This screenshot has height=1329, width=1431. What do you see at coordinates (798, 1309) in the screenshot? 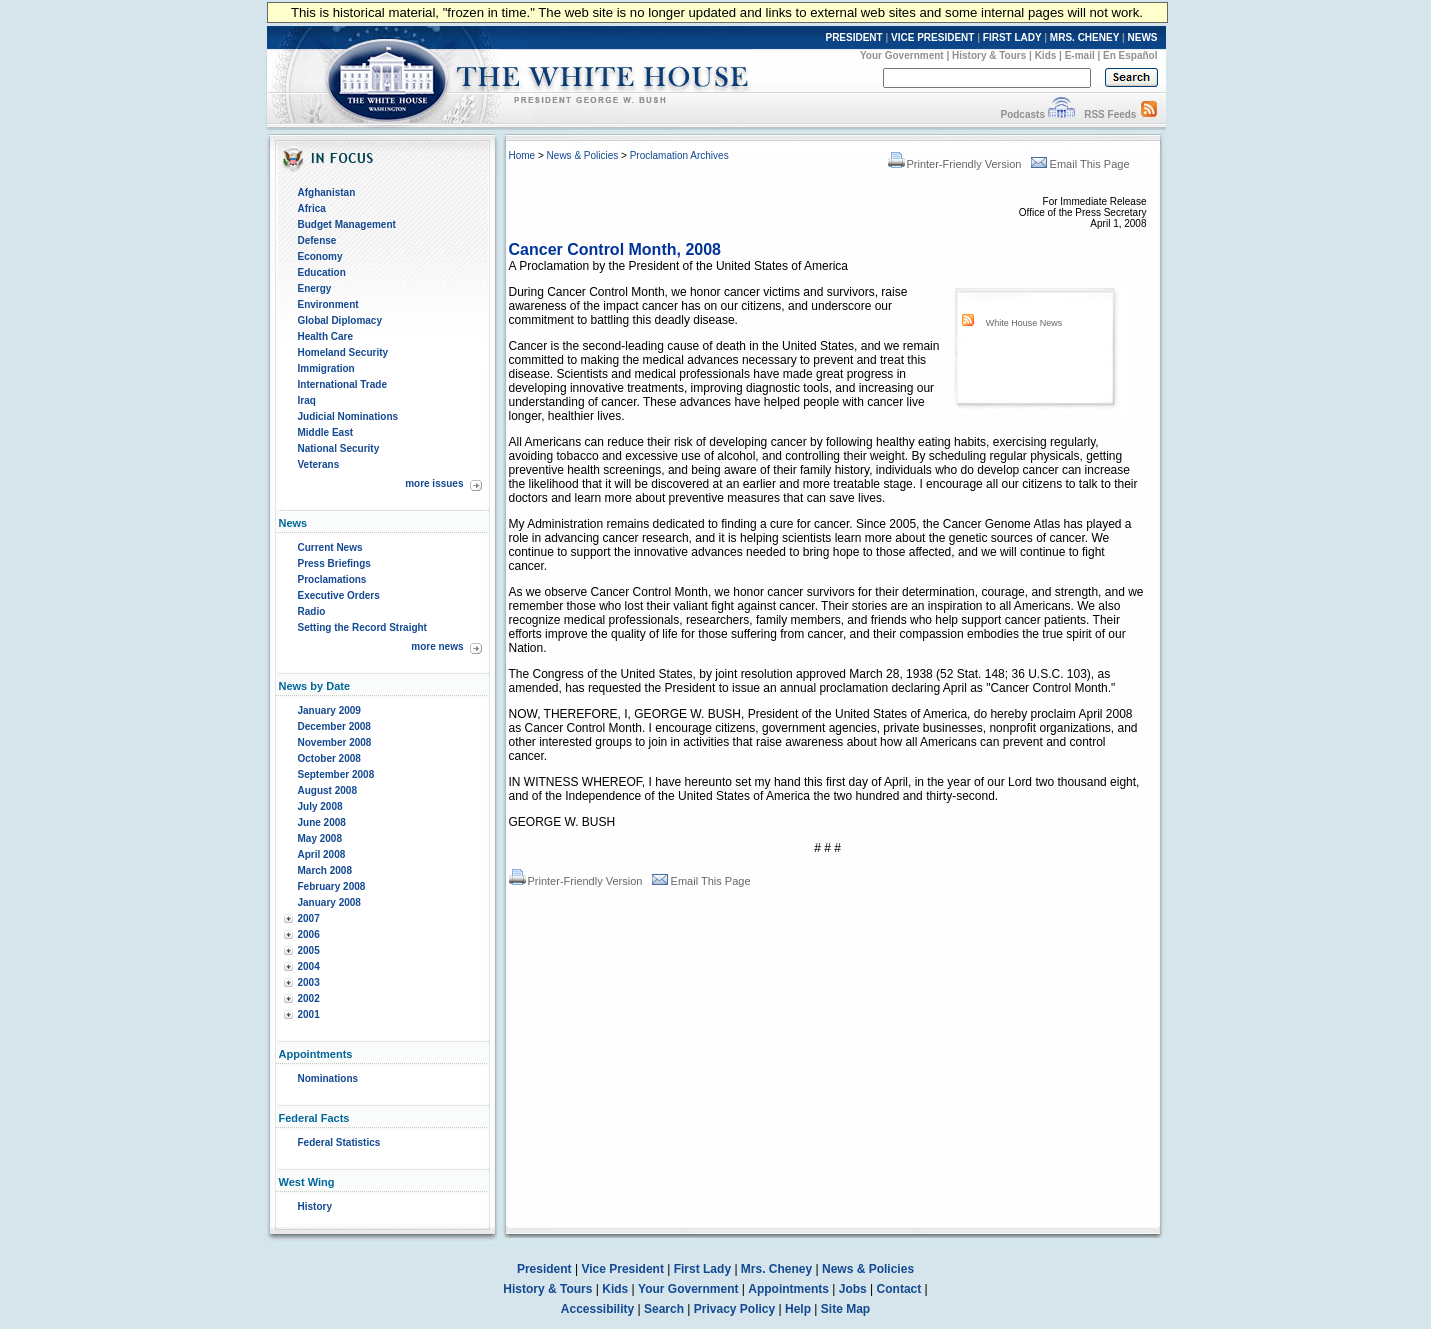
I see `Help` at bounding box center [798, 1309].